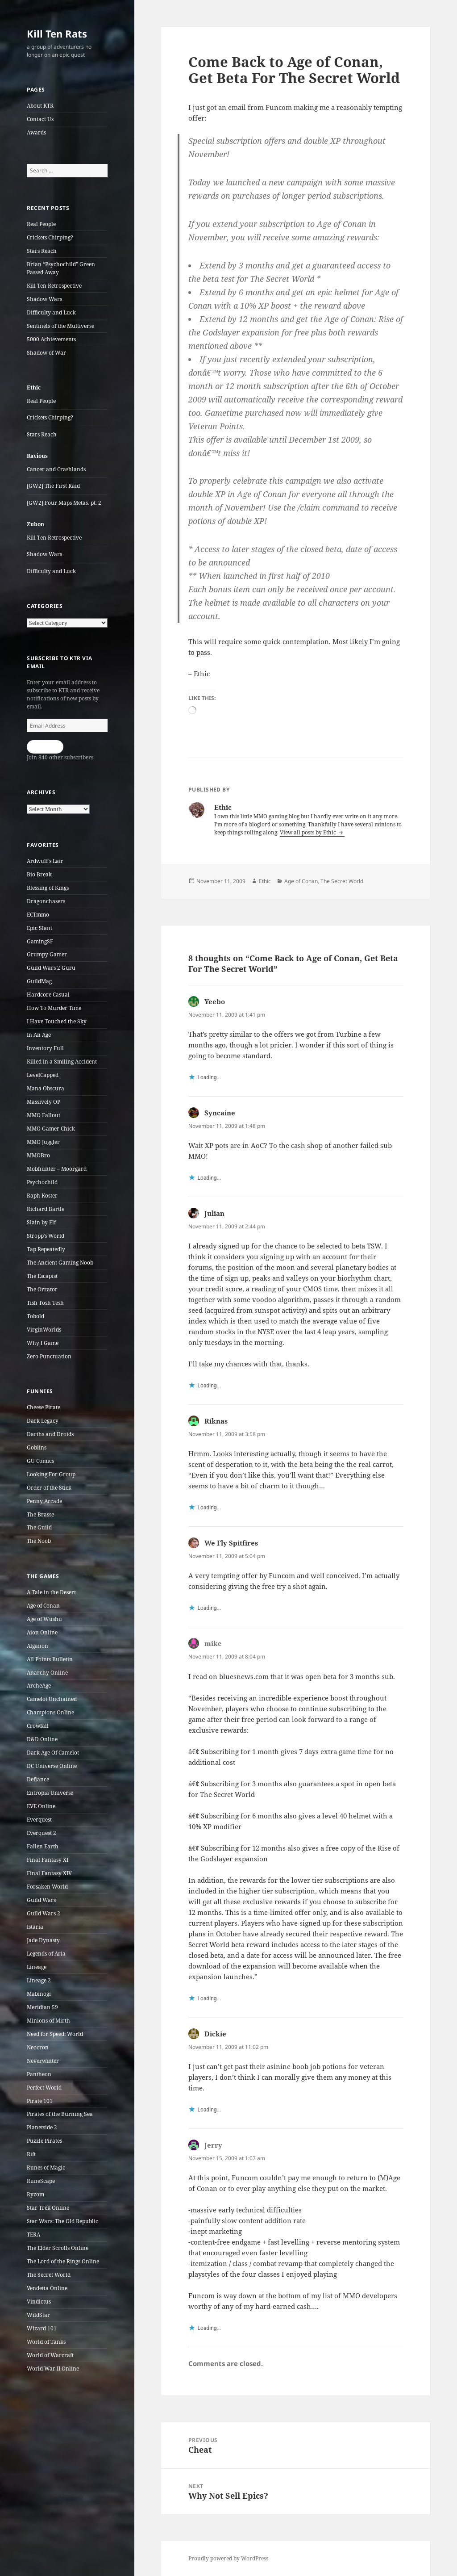 This screenshot has width=457, height=2576. I want to click on The Orrator, so click(42, 1289).